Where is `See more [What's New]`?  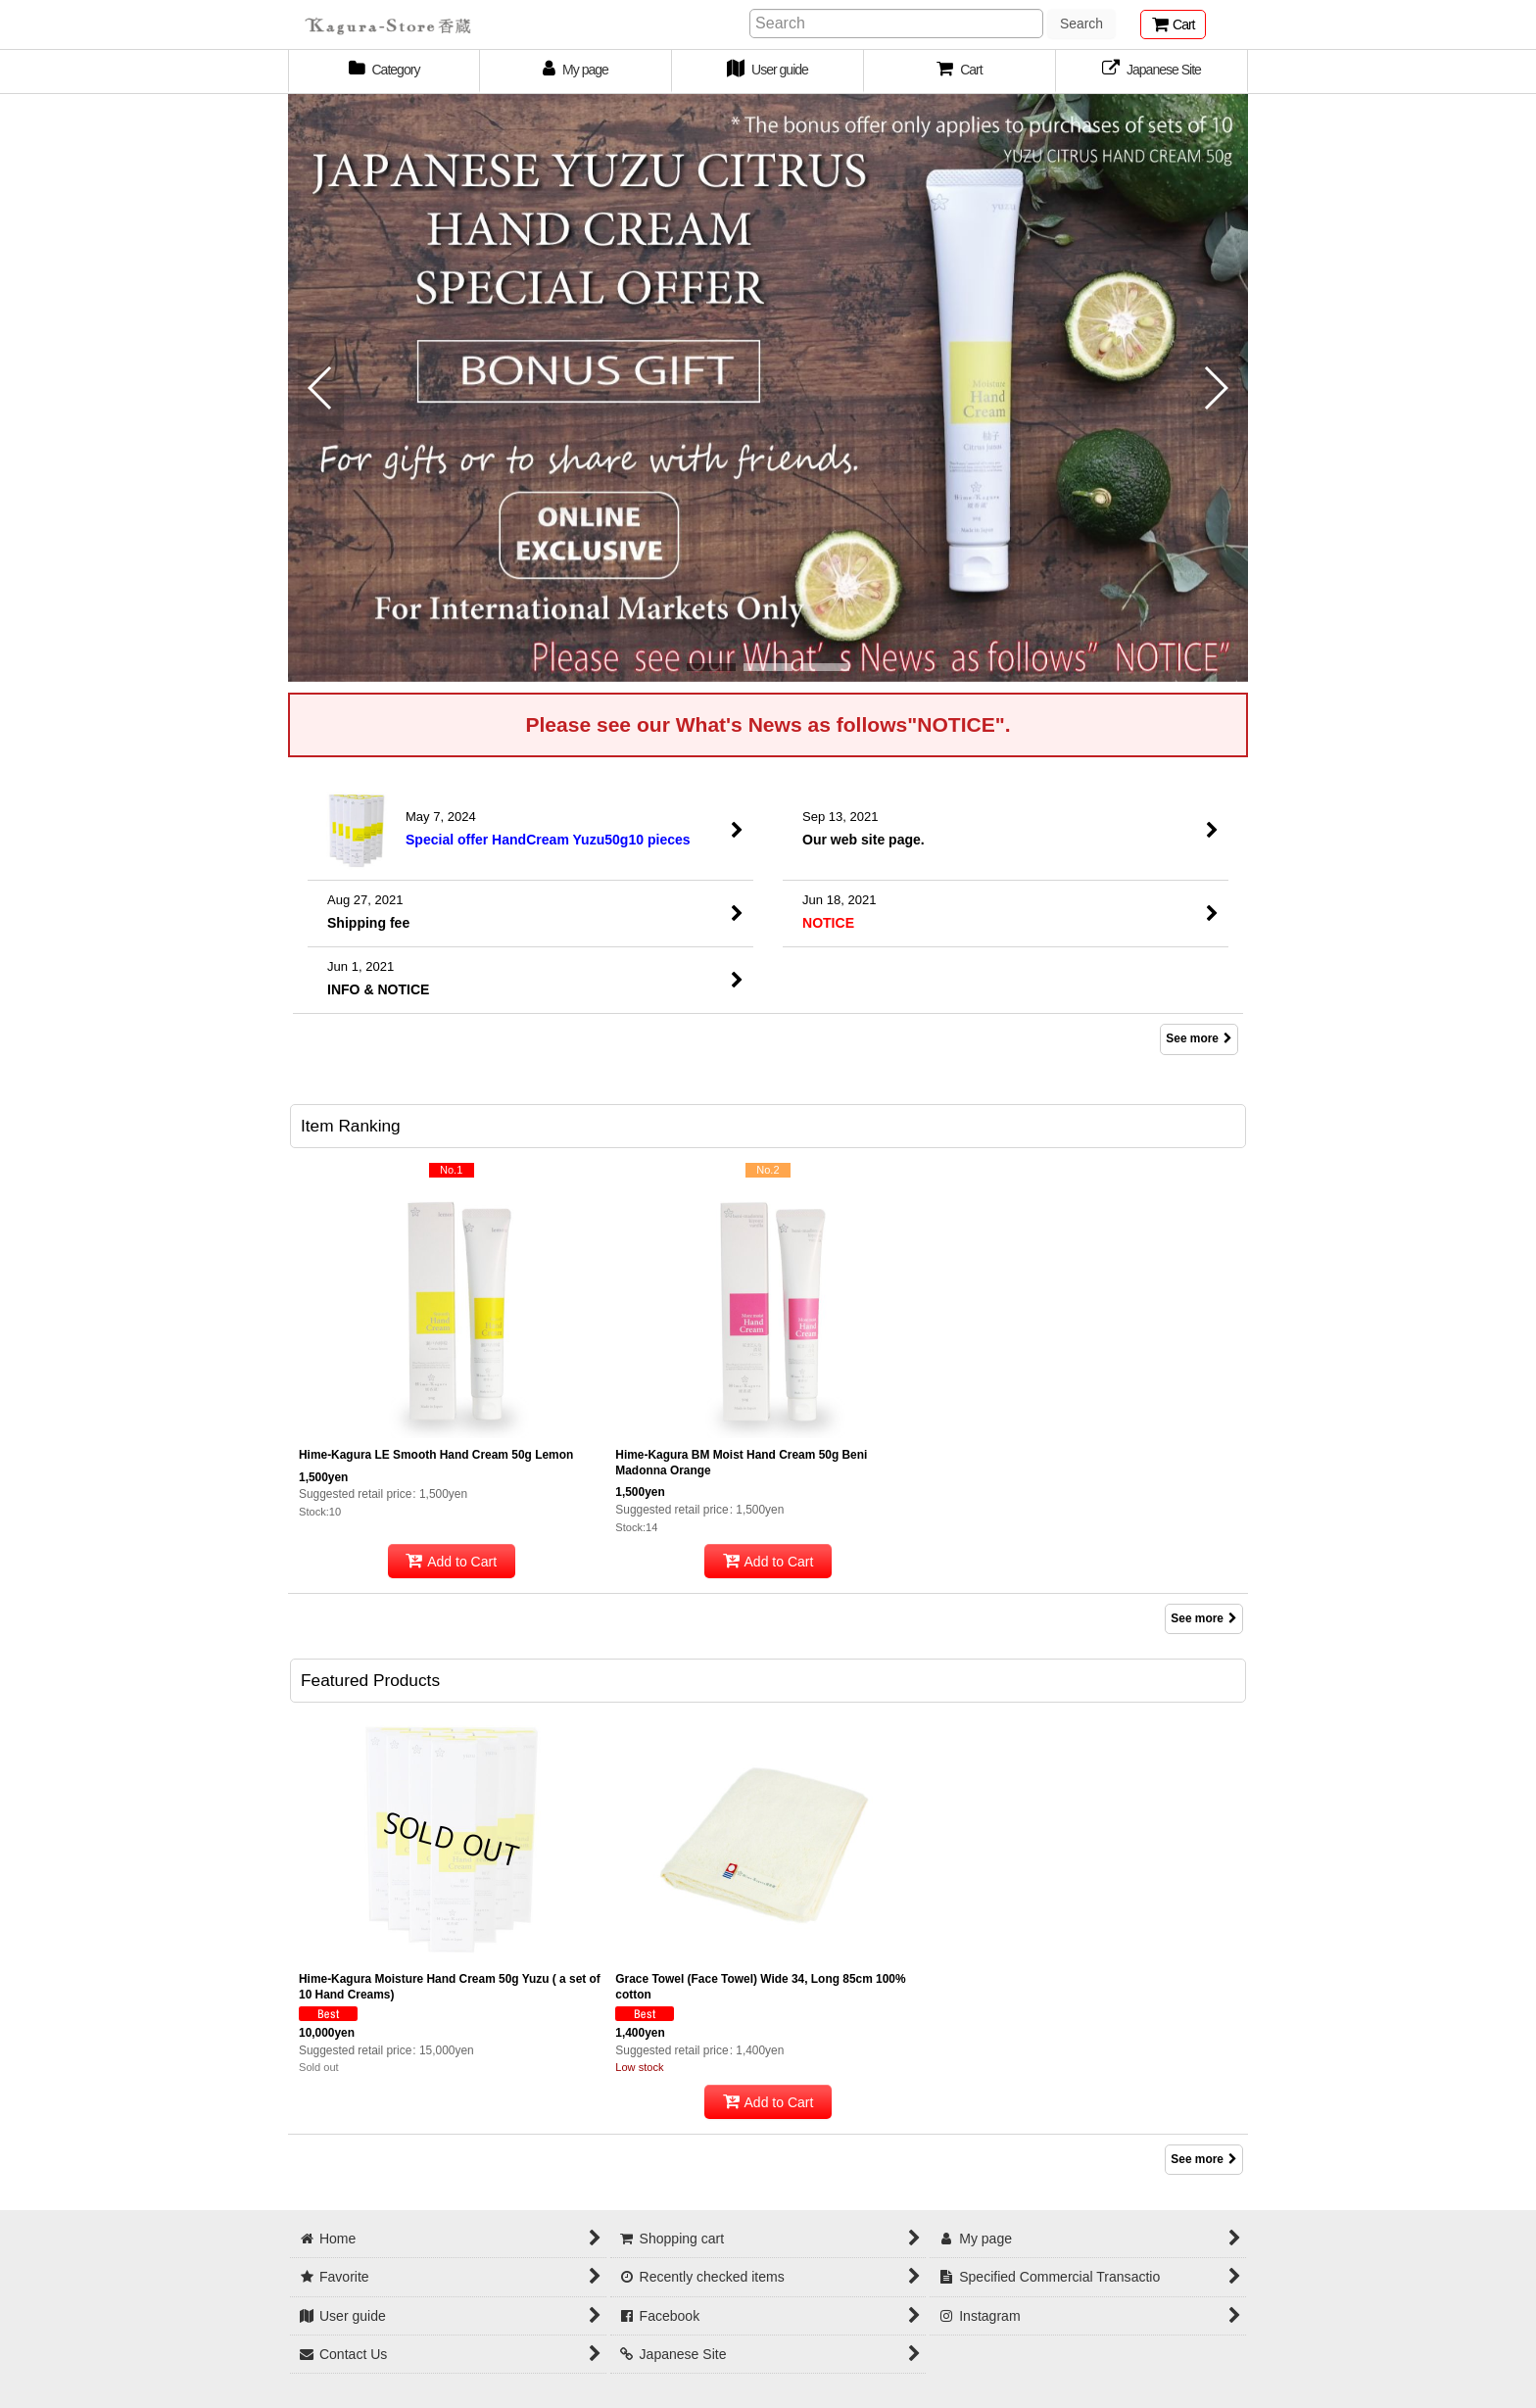
See more [What's New] is located at coordinates (1199, 1038).